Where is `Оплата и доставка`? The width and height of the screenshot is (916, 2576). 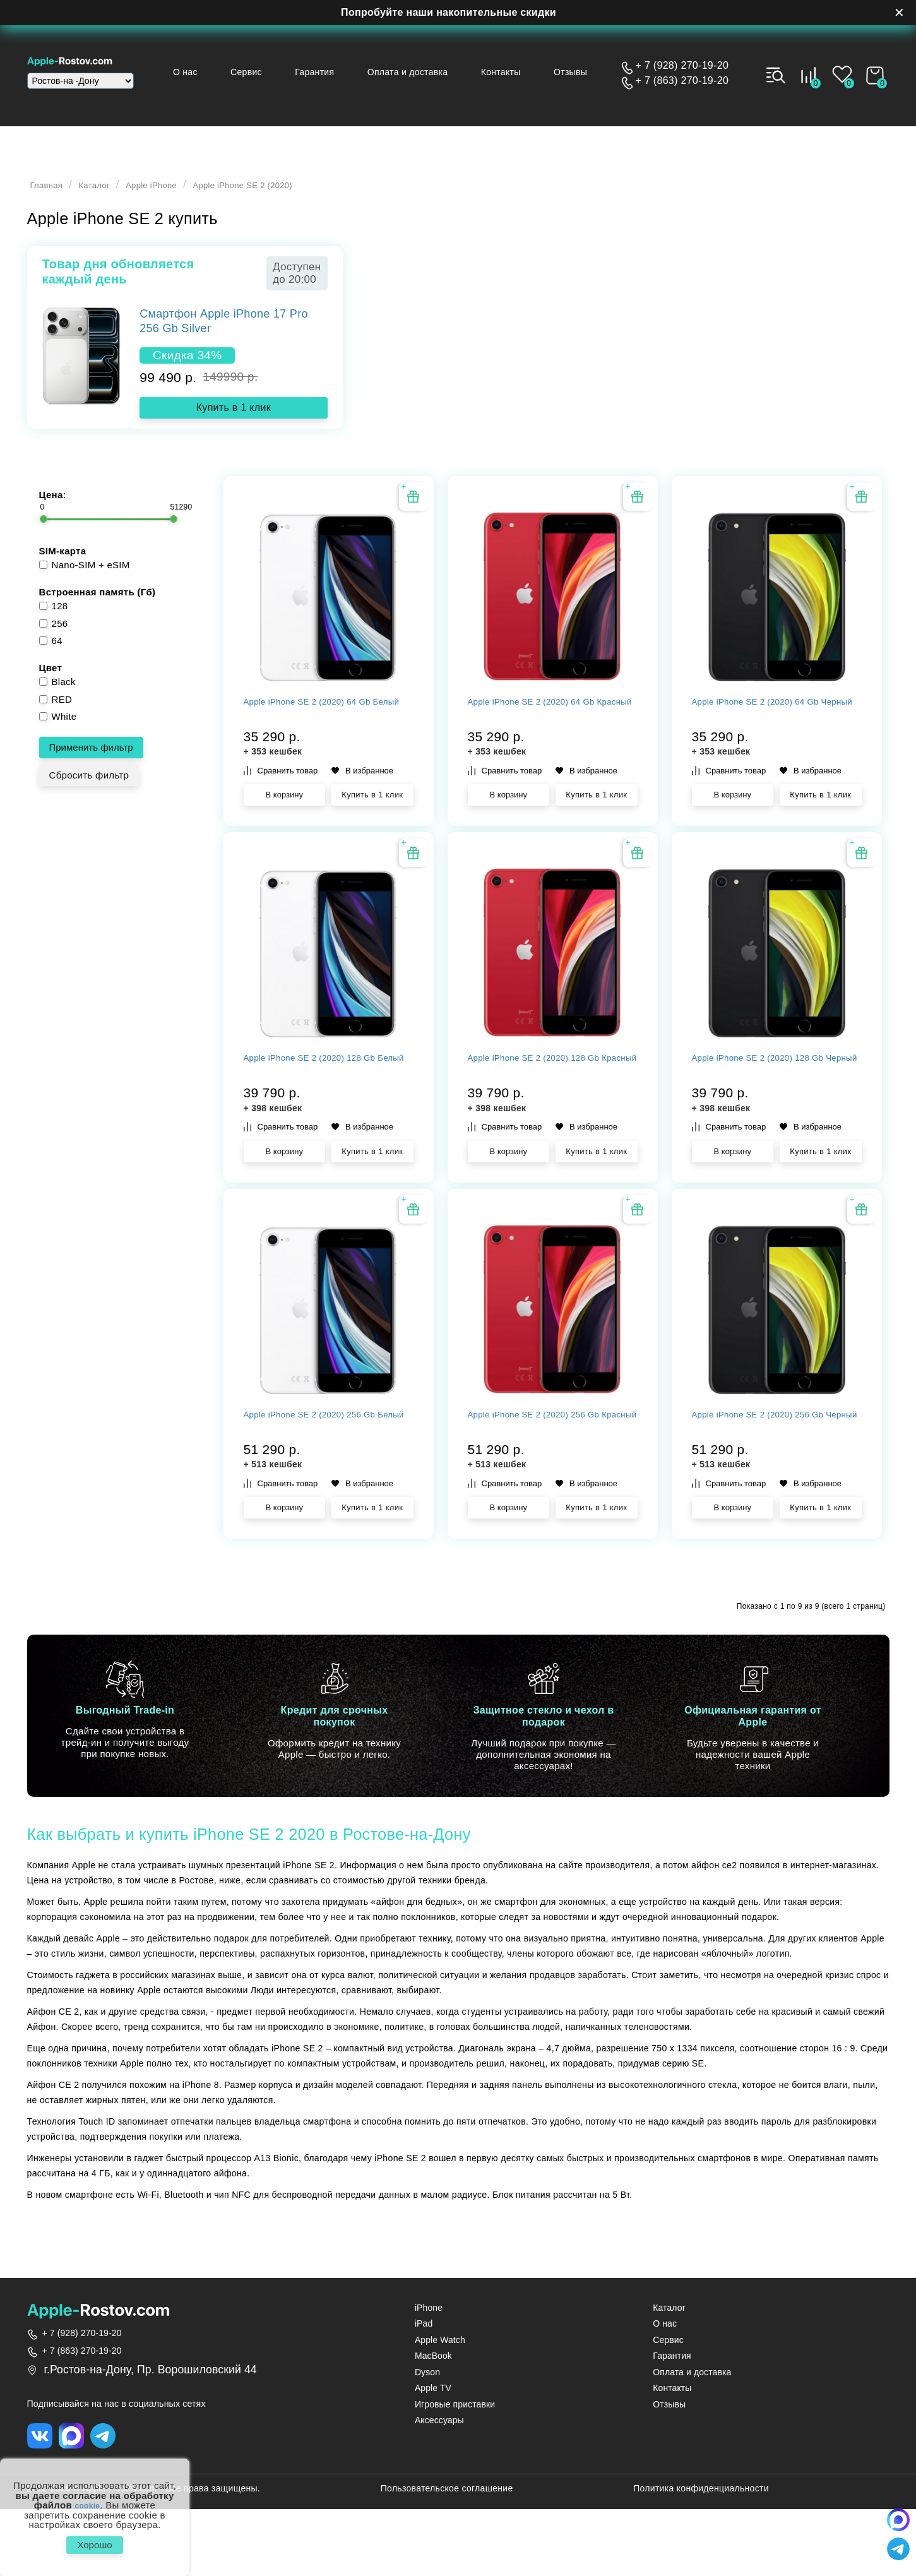 Оплата и доставка is located at coordinates (427, 72).